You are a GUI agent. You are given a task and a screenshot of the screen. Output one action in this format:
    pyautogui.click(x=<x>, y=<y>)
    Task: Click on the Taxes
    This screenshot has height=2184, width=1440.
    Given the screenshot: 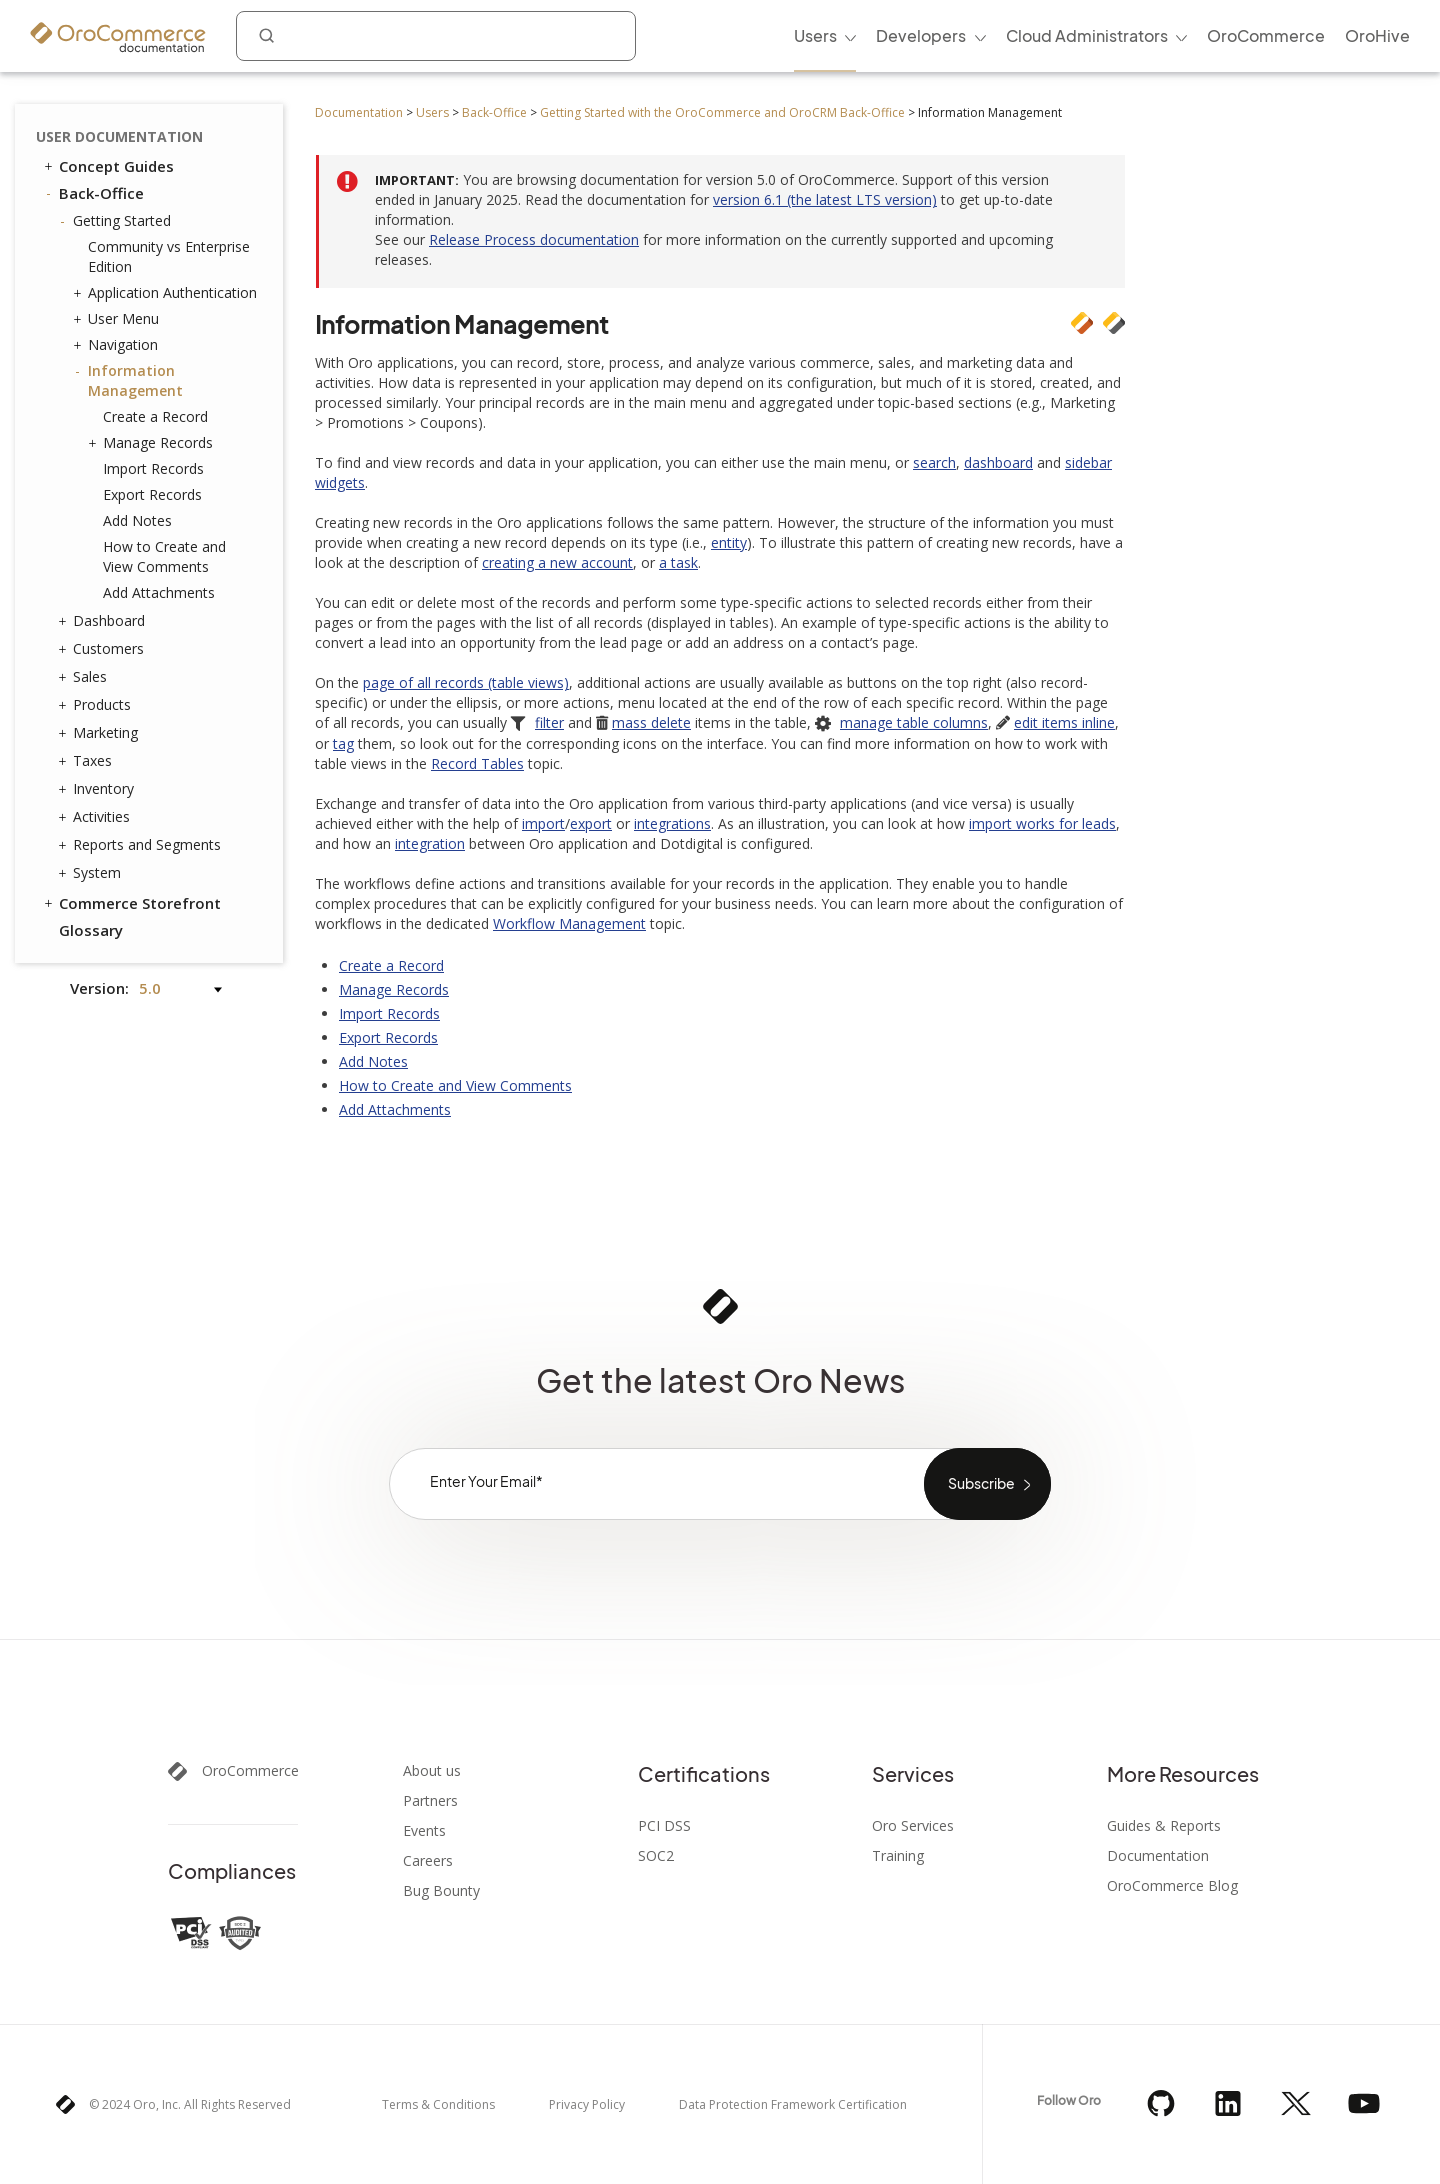 What is the action you would take?
    pyautogui.click(x=87, y=761)
    